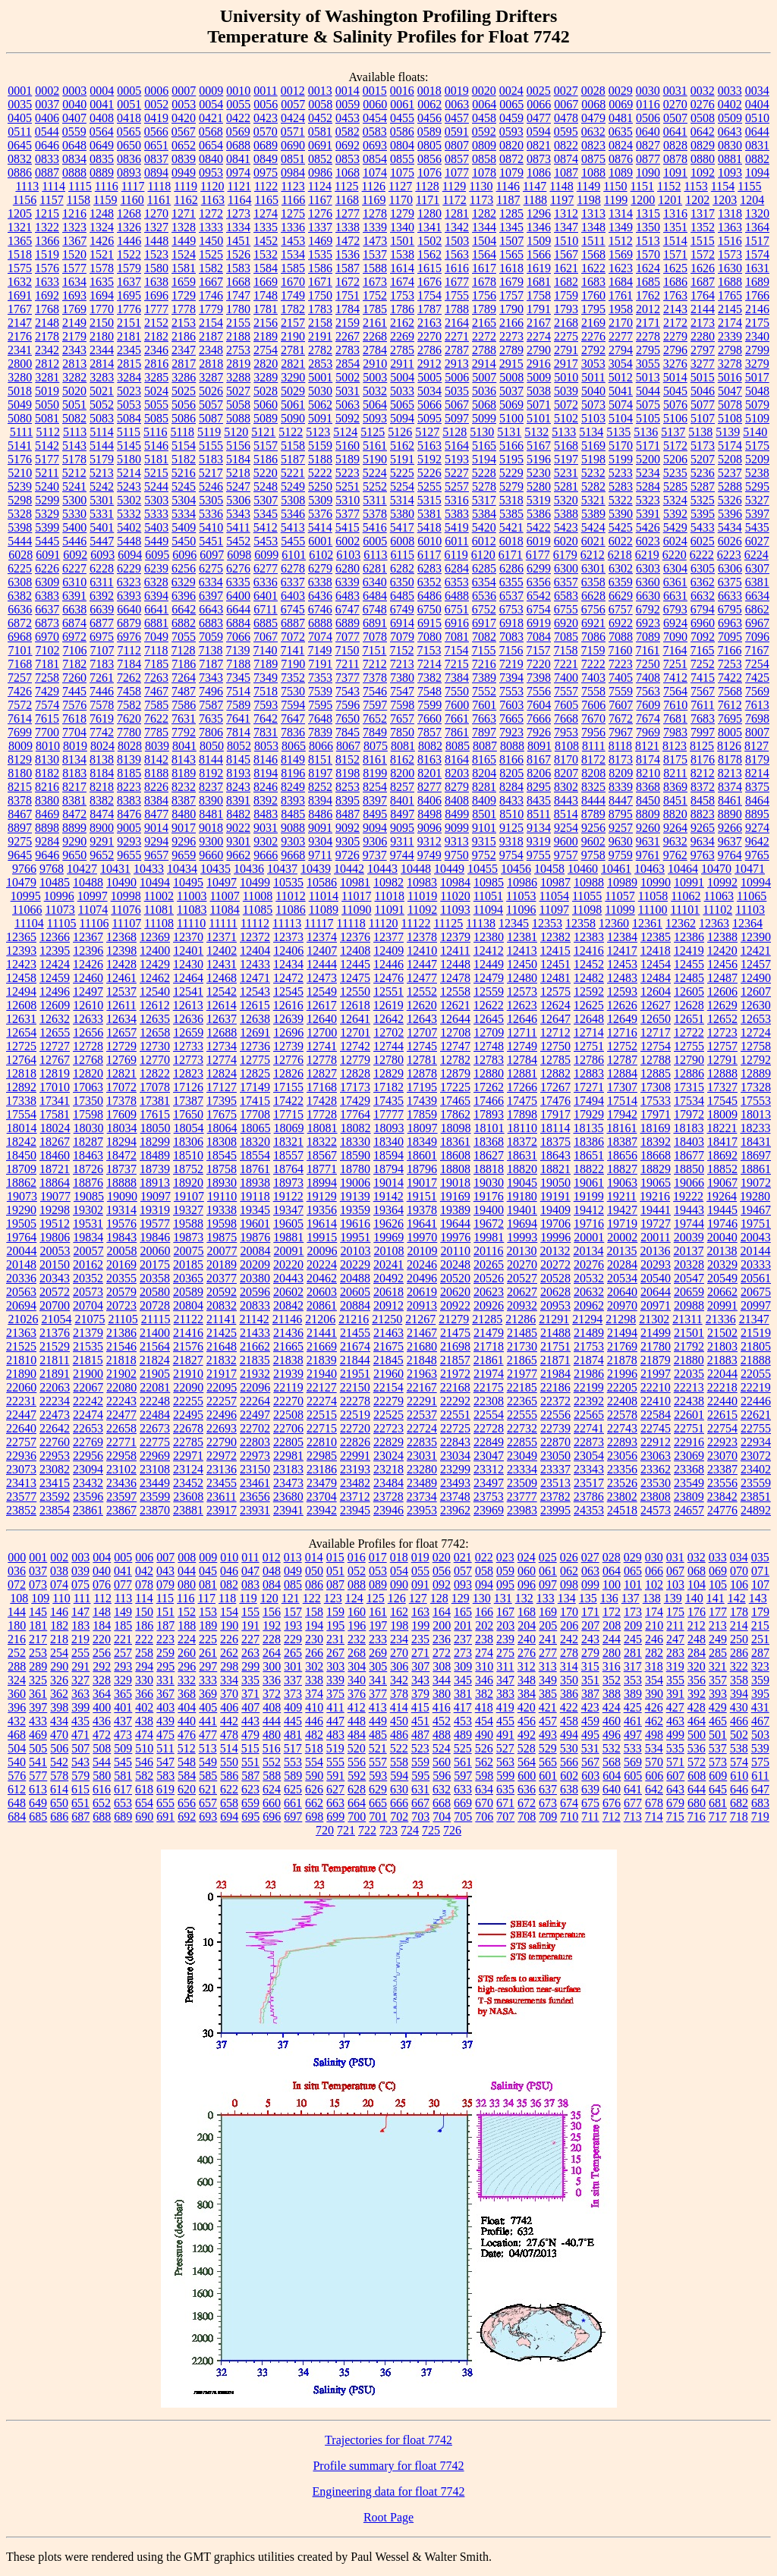 The image size is (777, 2576). Describe the element at coordinates (593, 390) in the screenshot. I see `5040` at that location.